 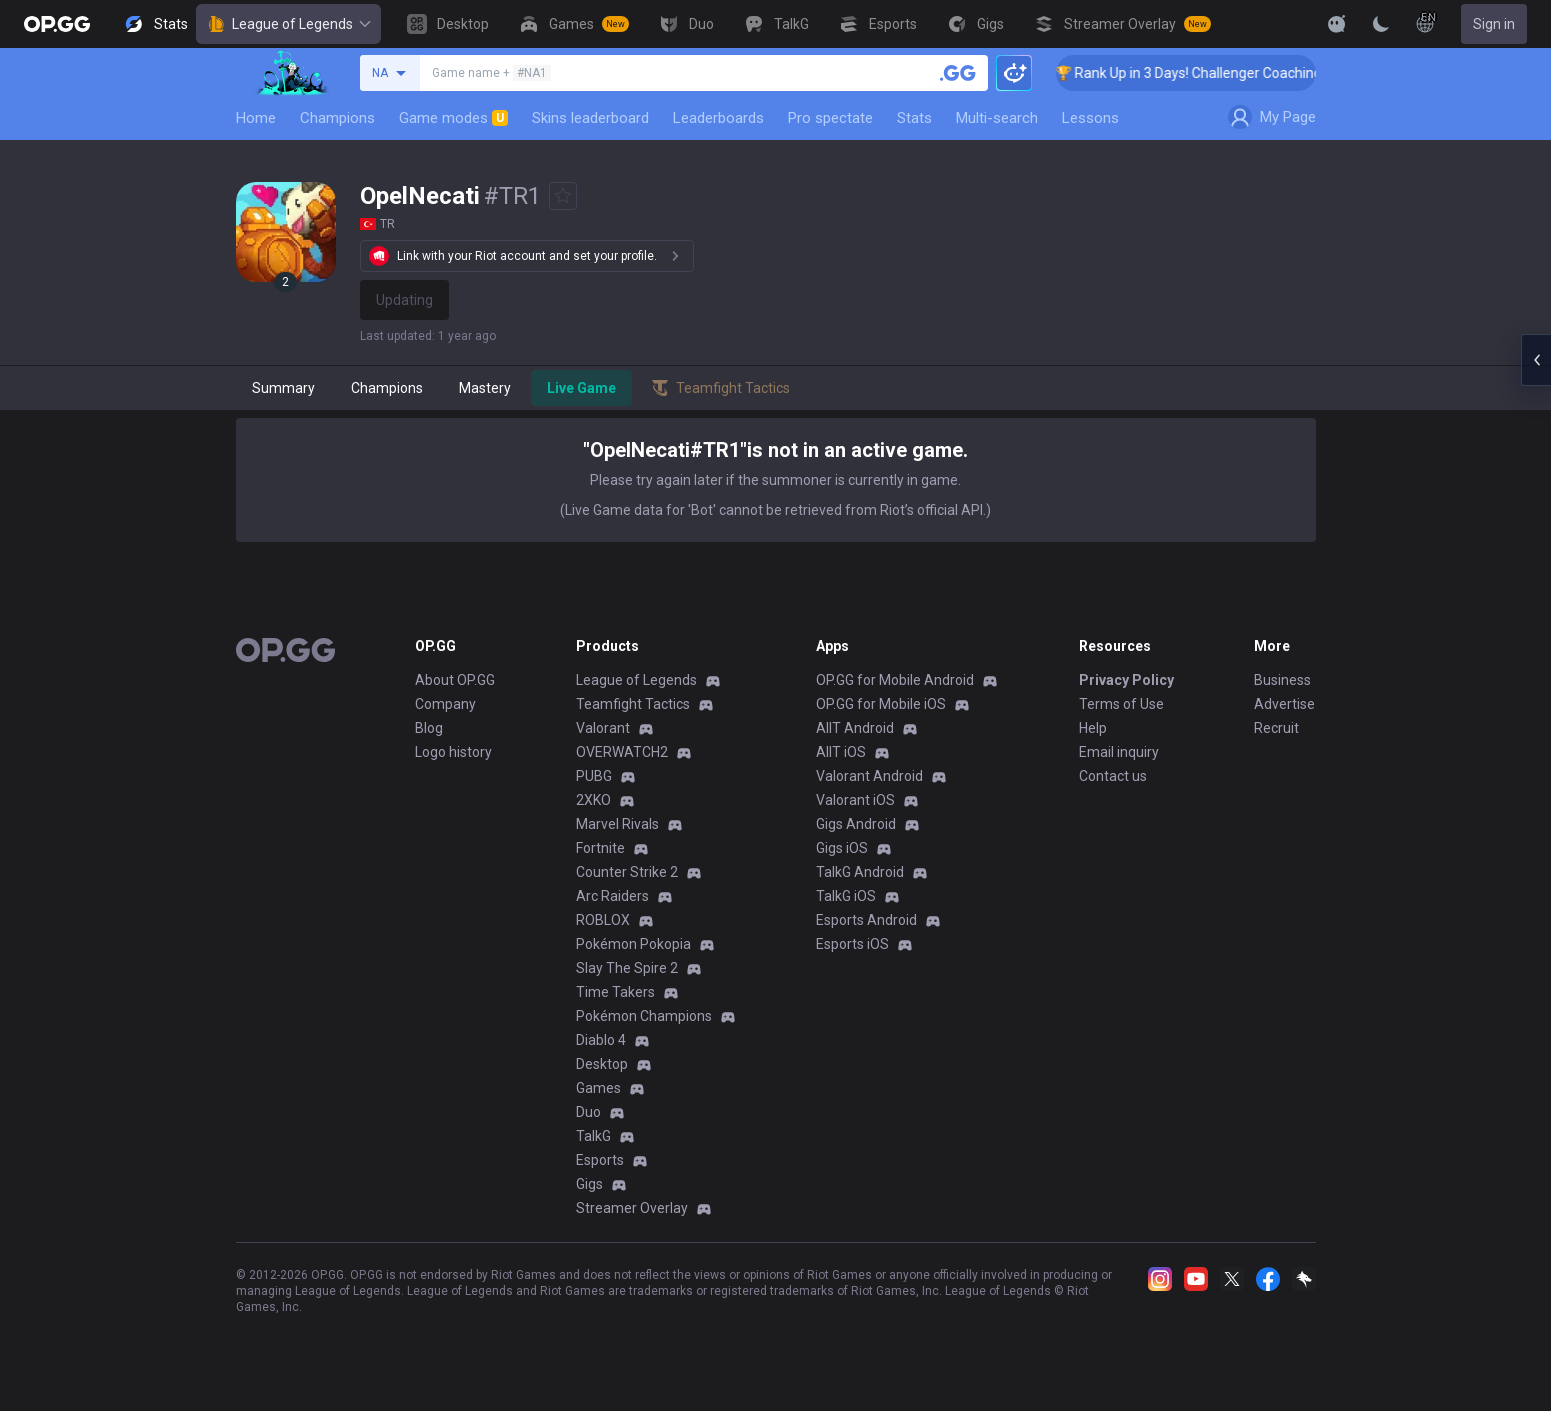 What do you see at coordinates (563, 196) in the screenshot?
I see `[Add to Favorites]` at bounding box center [563, 196].